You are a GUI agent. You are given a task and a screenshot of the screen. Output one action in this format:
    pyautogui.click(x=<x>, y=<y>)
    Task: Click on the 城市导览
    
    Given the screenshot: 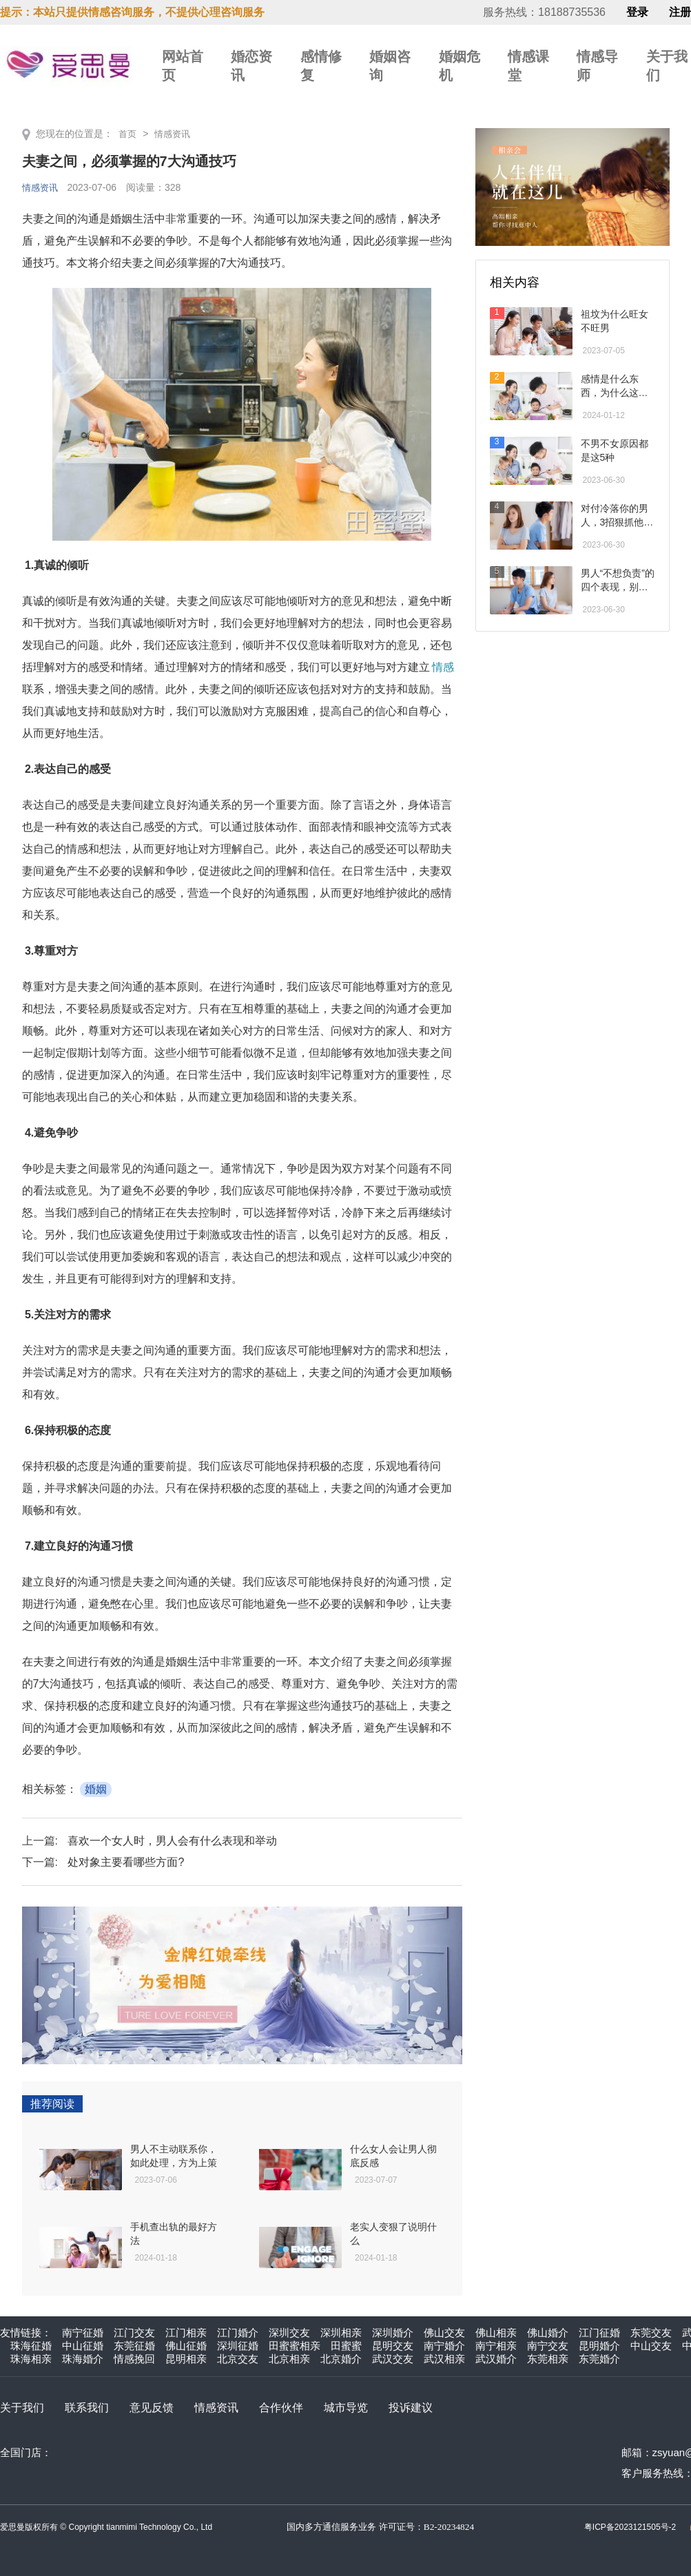 What is the action you would take?
    pyautogui.click(x=346, y=2407)
    